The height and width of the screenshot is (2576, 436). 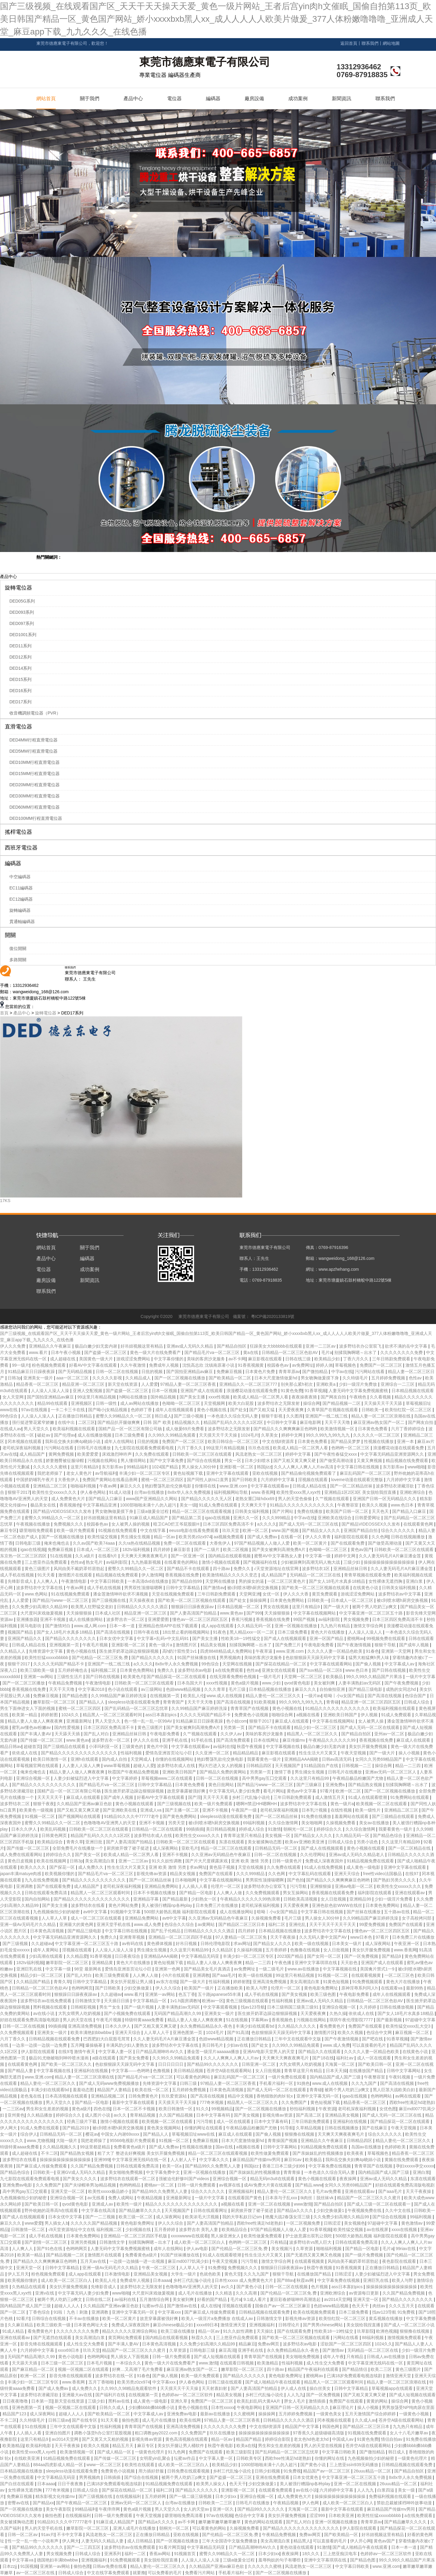 What do you see at coordinates (368, 1810) in the screenshot?
I see `欧美一级性片` at bounding box center [368, 1810].